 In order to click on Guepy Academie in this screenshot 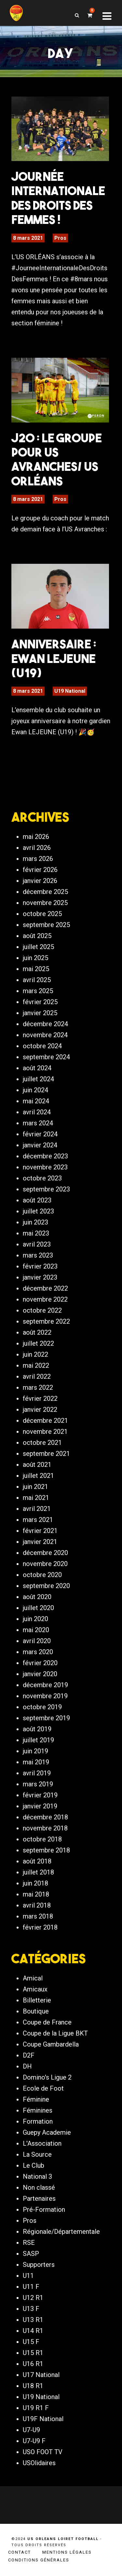, I will do `click(47, 2132)`.